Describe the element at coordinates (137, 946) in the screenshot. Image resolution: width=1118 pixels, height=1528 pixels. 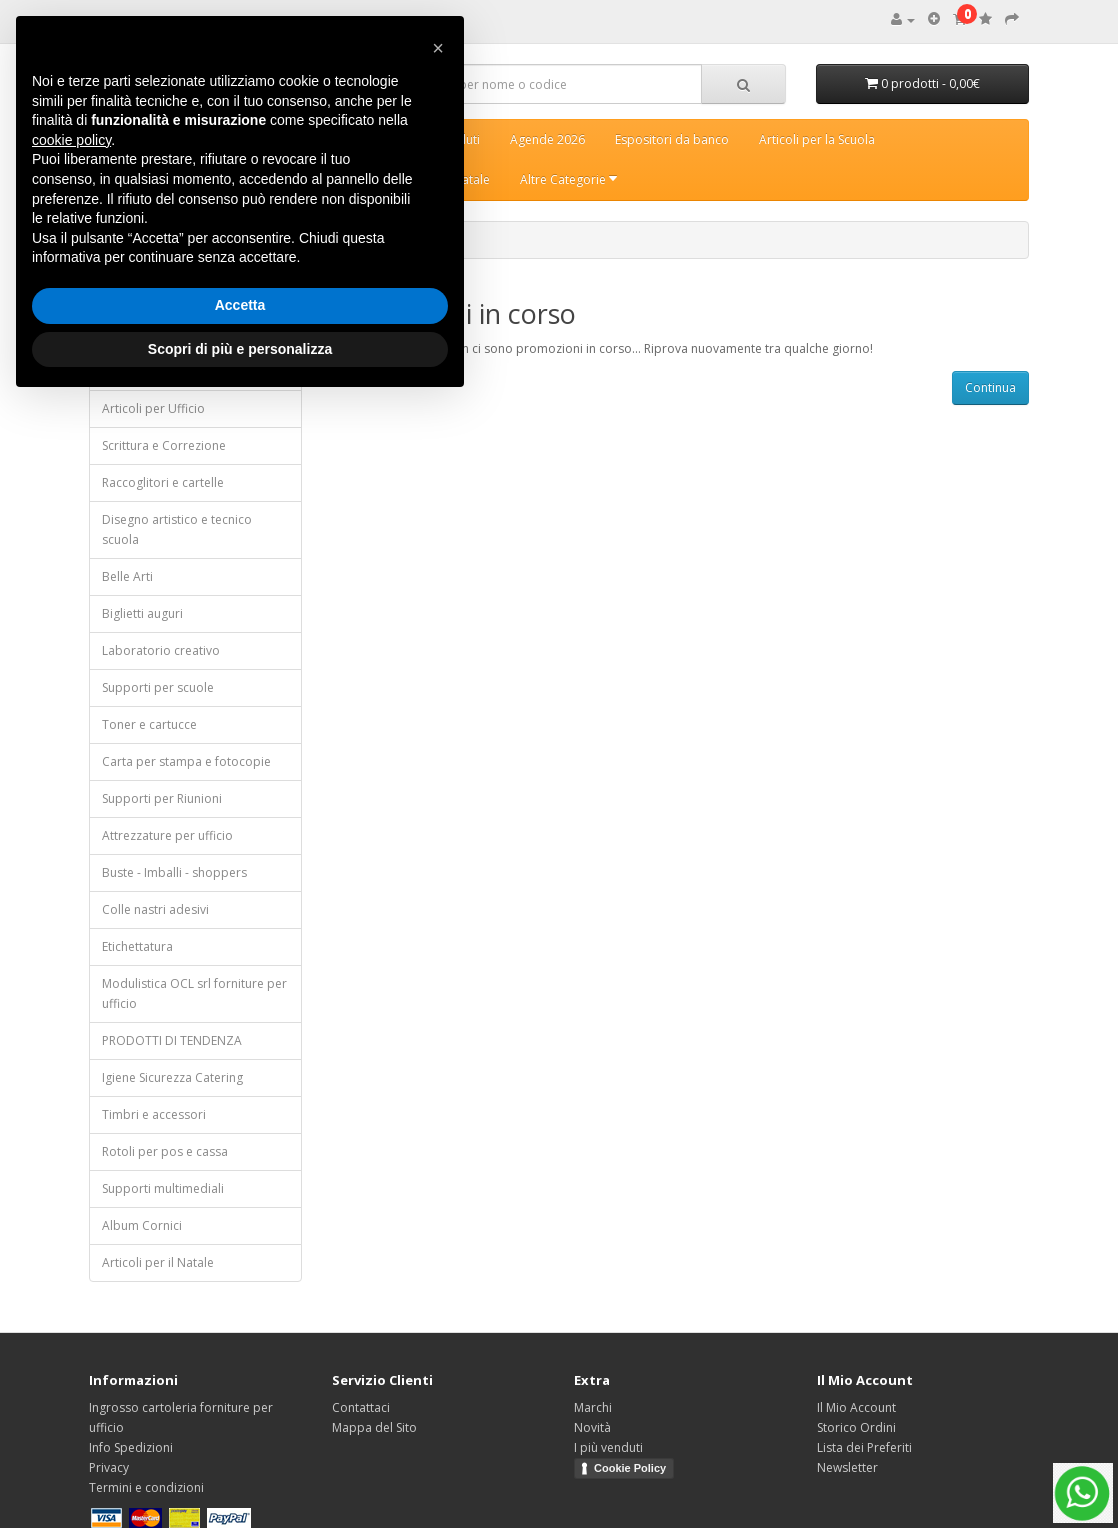
I see `Etichettatura` at that location.